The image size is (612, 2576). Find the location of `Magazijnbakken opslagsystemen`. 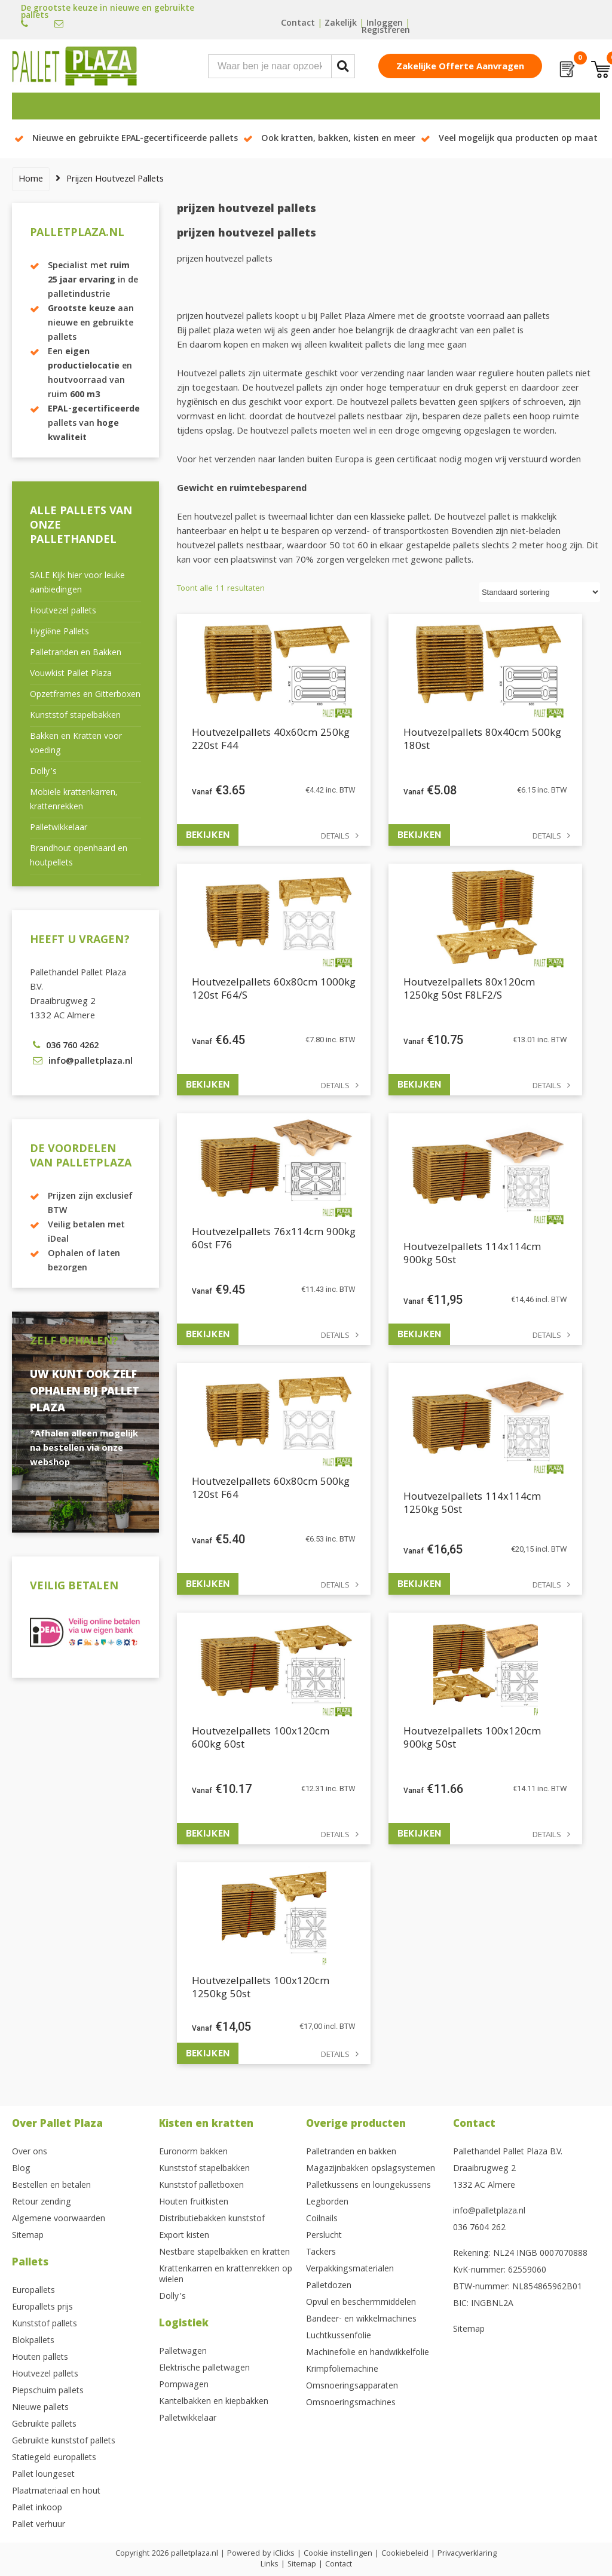

Magazijnbakken opslagsystemen is located at coordinates (370, 2169).